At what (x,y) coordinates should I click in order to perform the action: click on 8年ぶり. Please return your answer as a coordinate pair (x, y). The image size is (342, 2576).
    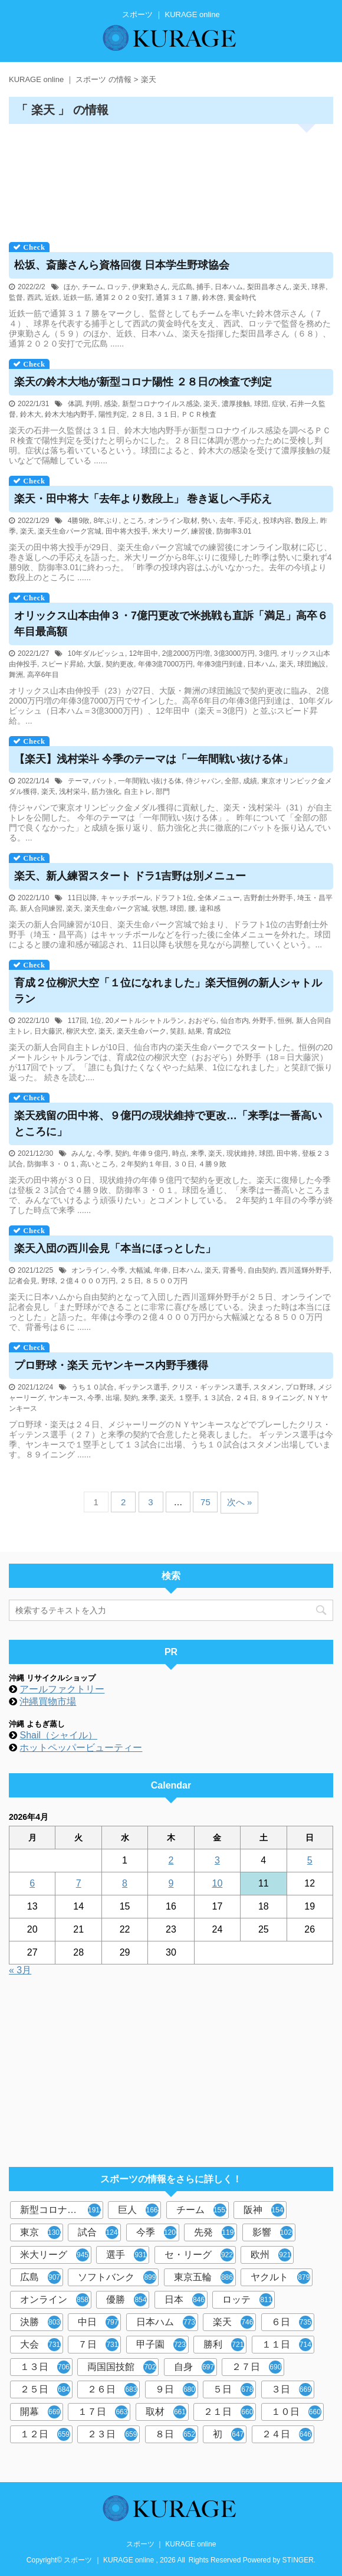
    Looking at the image, I should click on (106, 520).